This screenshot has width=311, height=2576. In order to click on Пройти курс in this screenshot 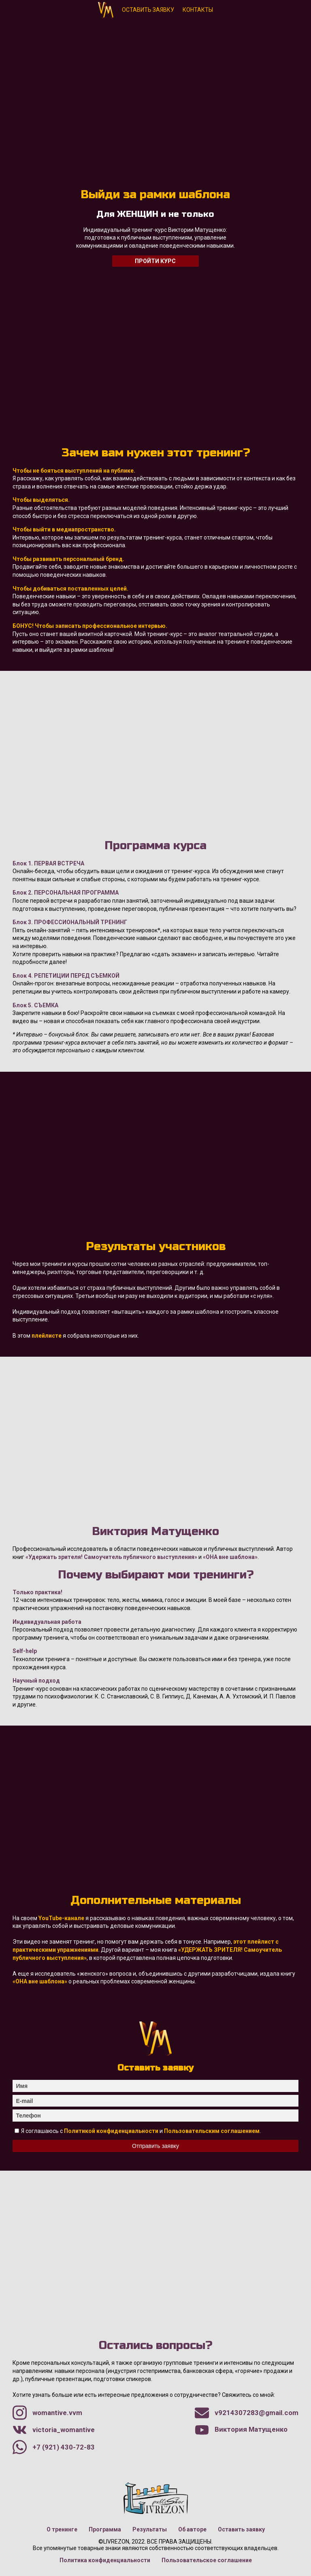, I will do `click(155, 261)`.